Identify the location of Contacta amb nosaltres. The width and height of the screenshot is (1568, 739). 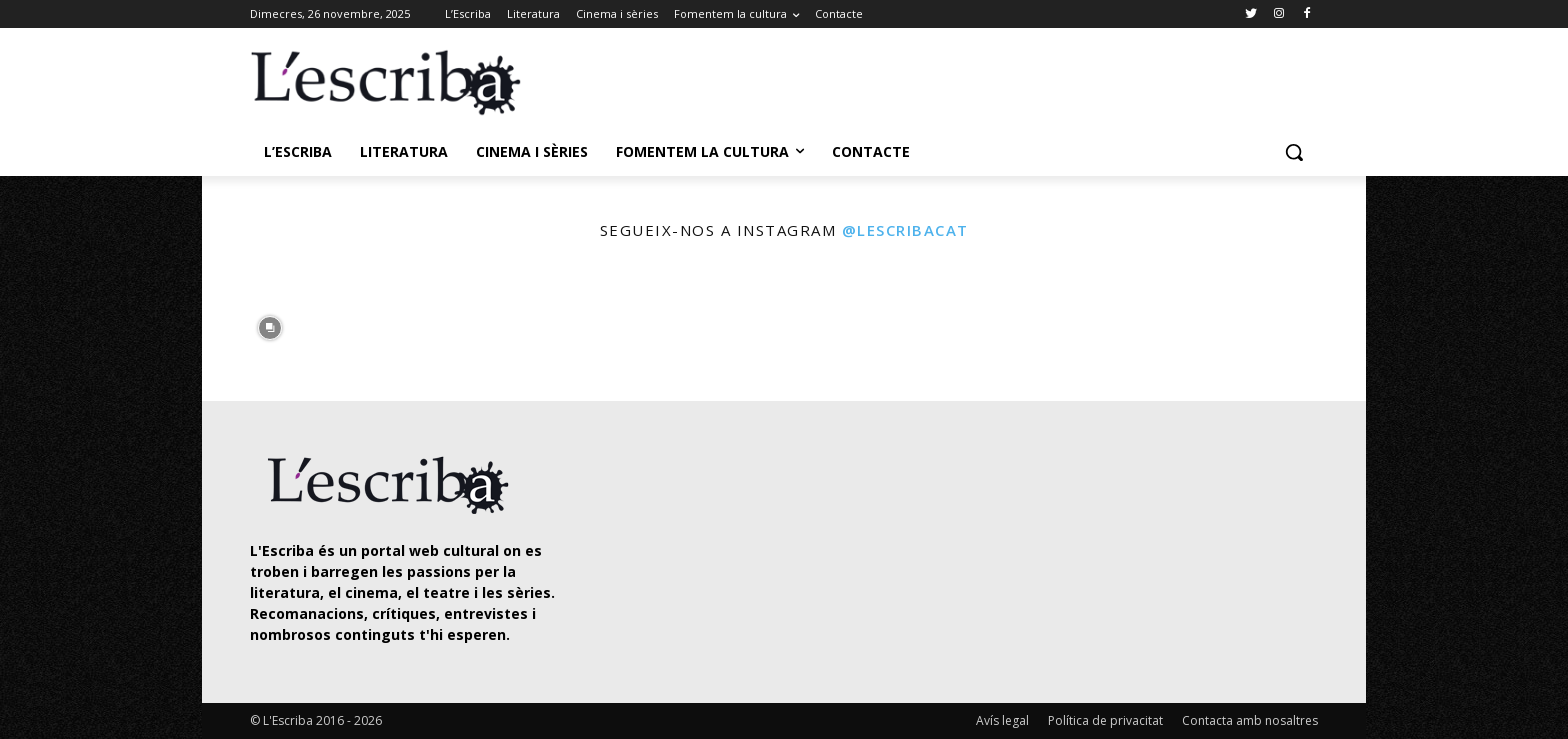
(1250, 720).